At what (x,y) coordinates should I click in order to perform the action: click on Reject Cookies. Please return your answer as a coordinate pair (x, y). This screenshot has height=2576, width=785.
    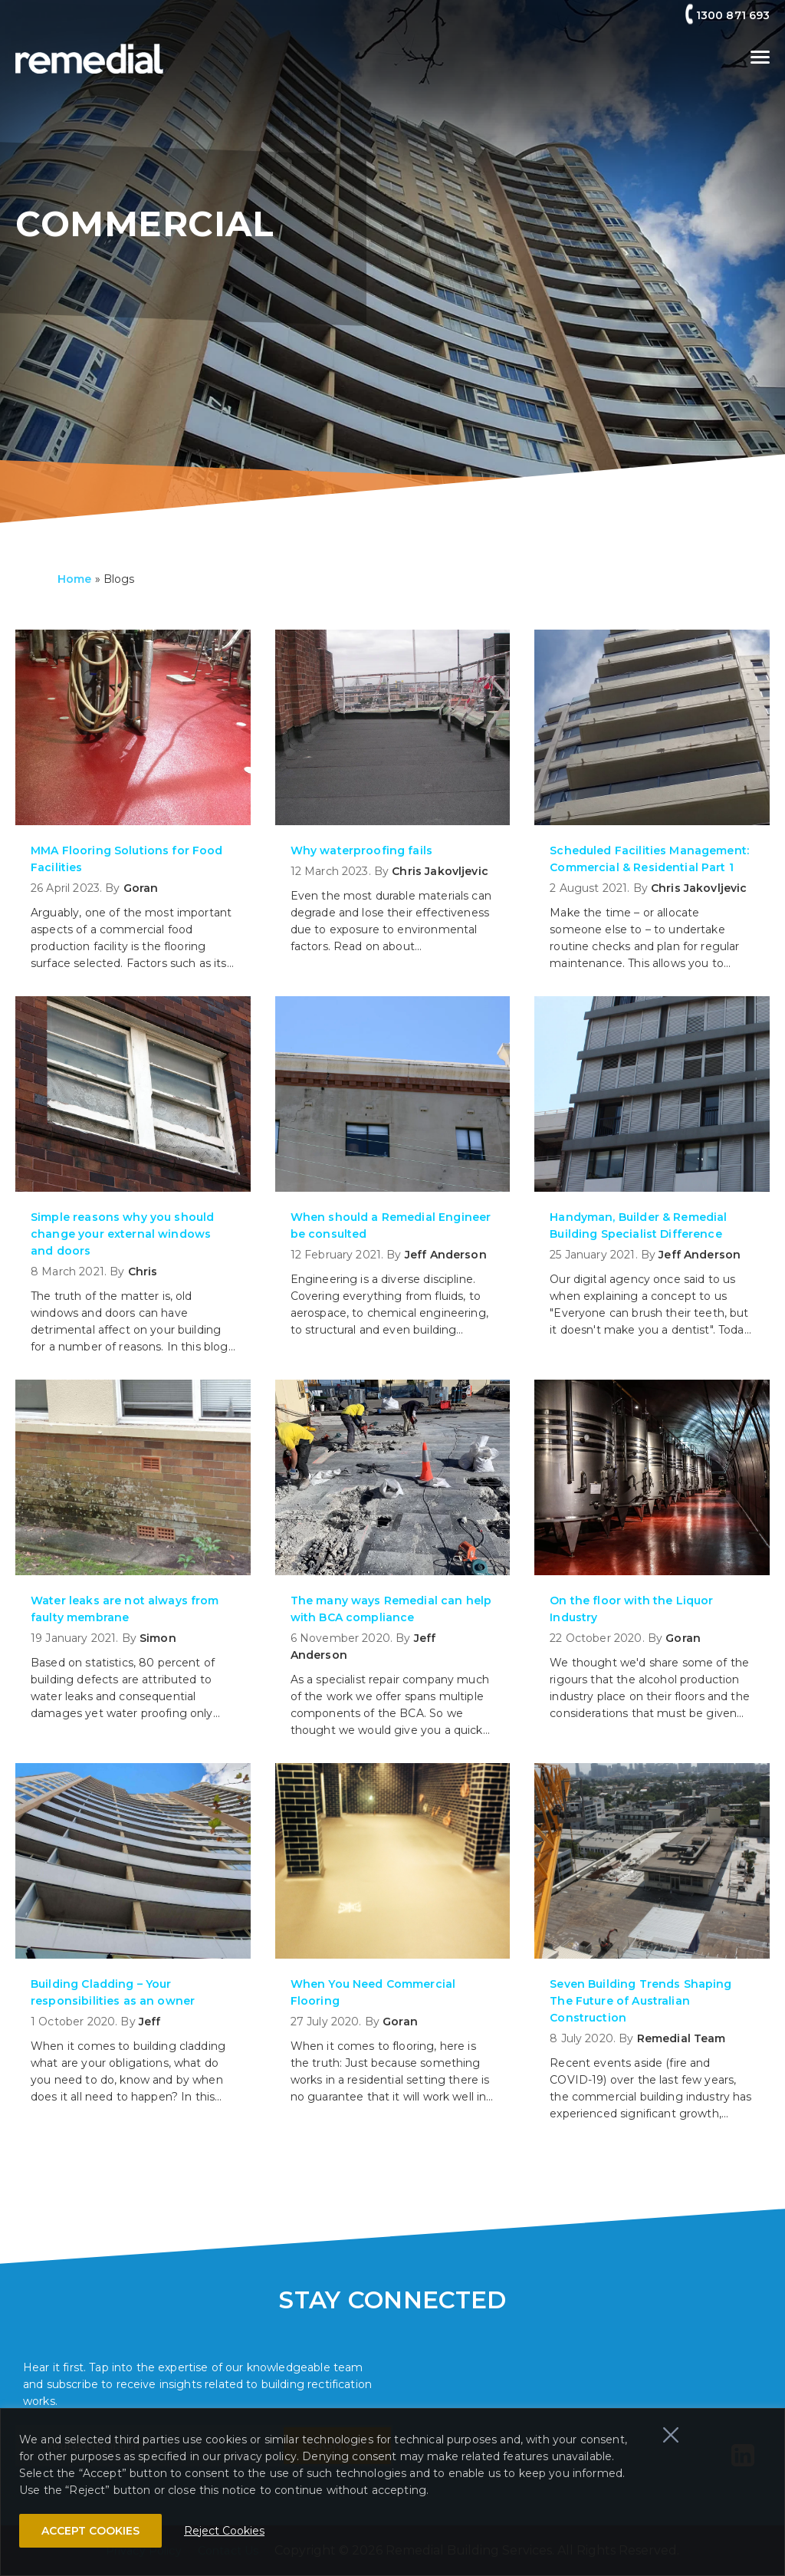
    Looking at the image, I should click on (224, 2531).